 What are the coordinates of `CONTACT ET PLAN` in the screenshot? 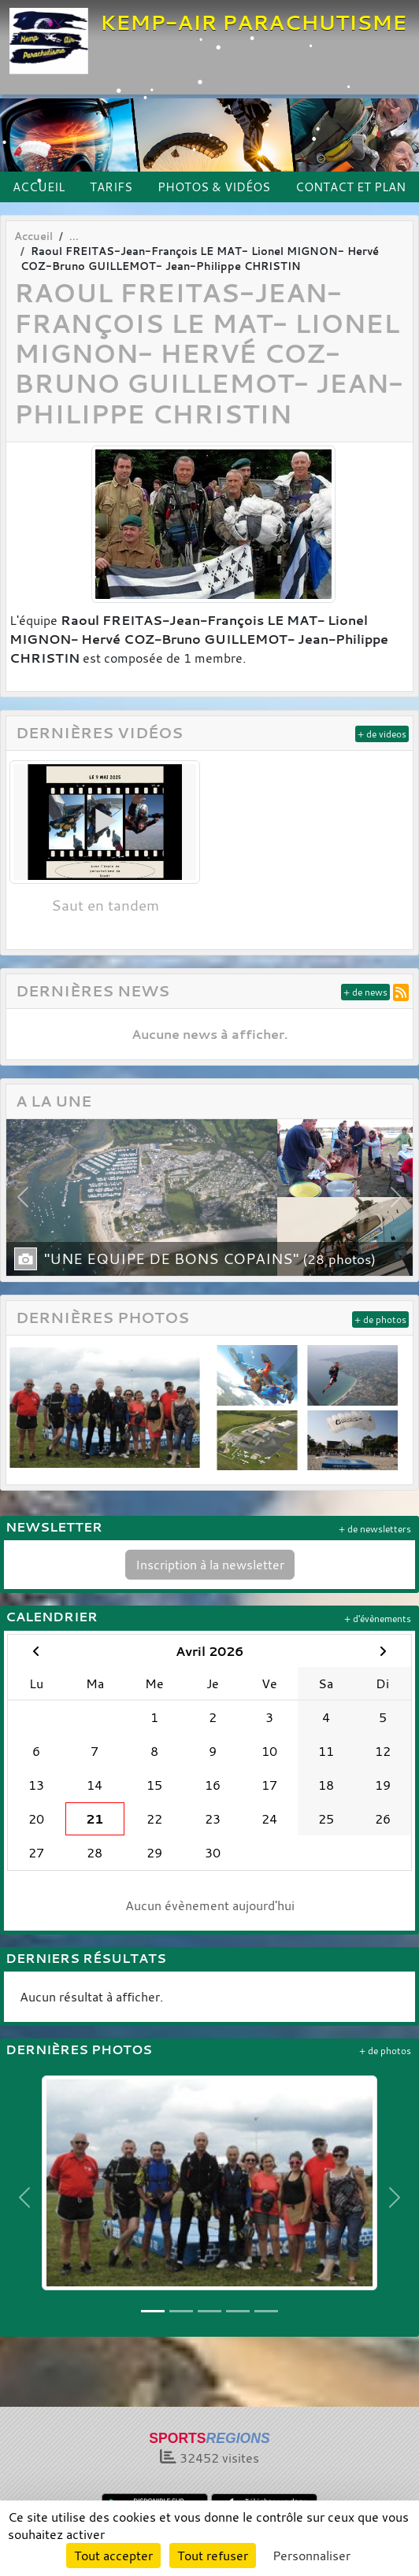 It's located at (350, 186).